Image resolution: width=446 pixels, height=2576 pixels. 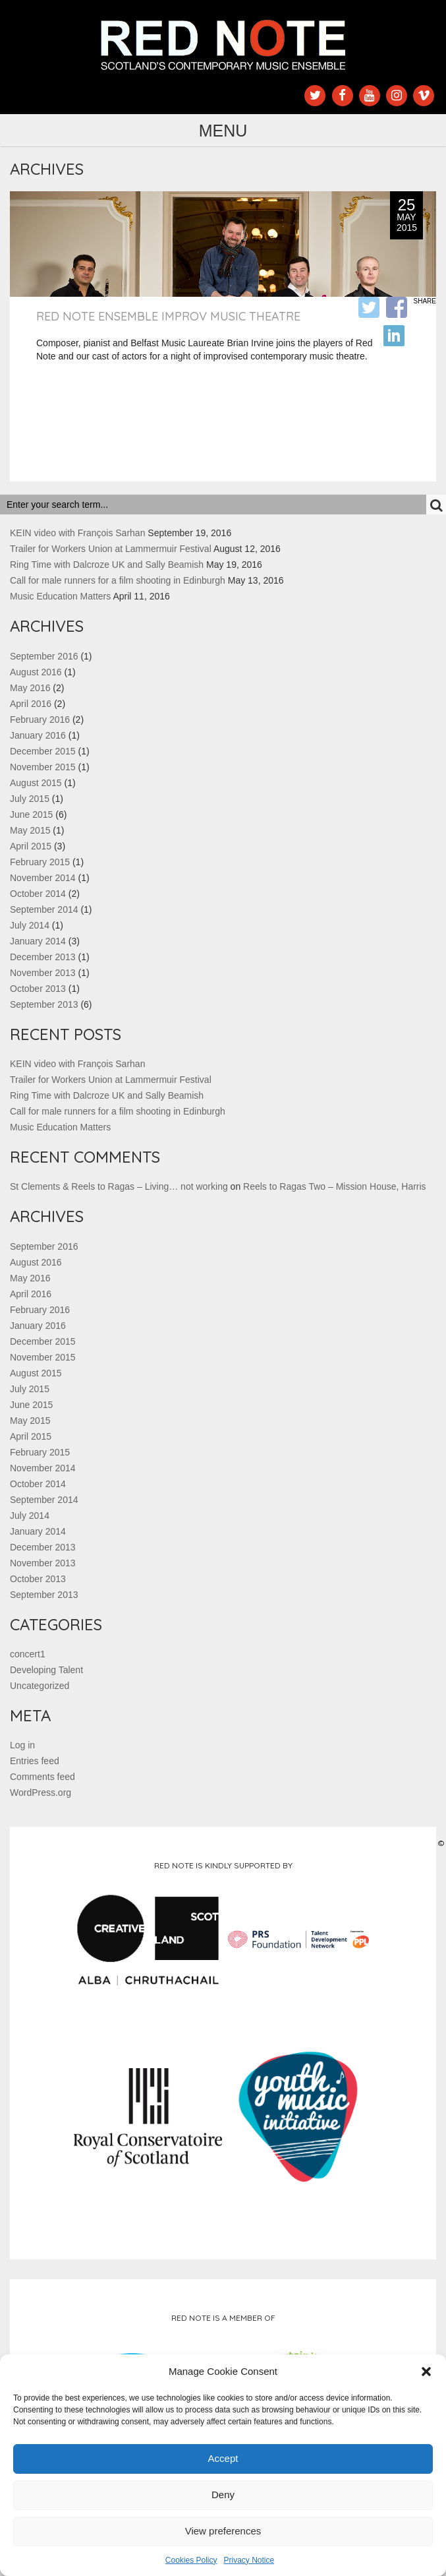 I want to click on February 2015, so click(x=40, y=862).